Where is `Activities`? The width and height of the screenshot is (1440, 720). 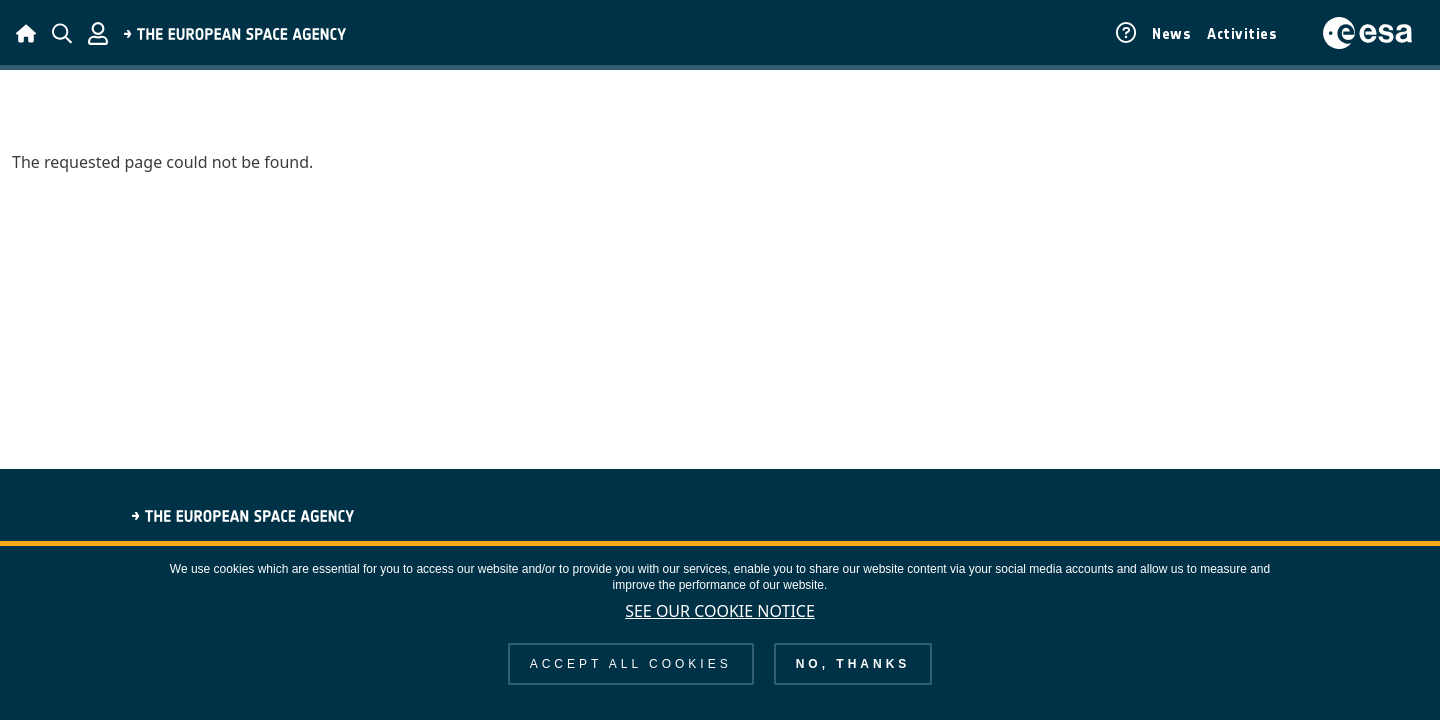 Activities is located at coordinates (1242, 34).